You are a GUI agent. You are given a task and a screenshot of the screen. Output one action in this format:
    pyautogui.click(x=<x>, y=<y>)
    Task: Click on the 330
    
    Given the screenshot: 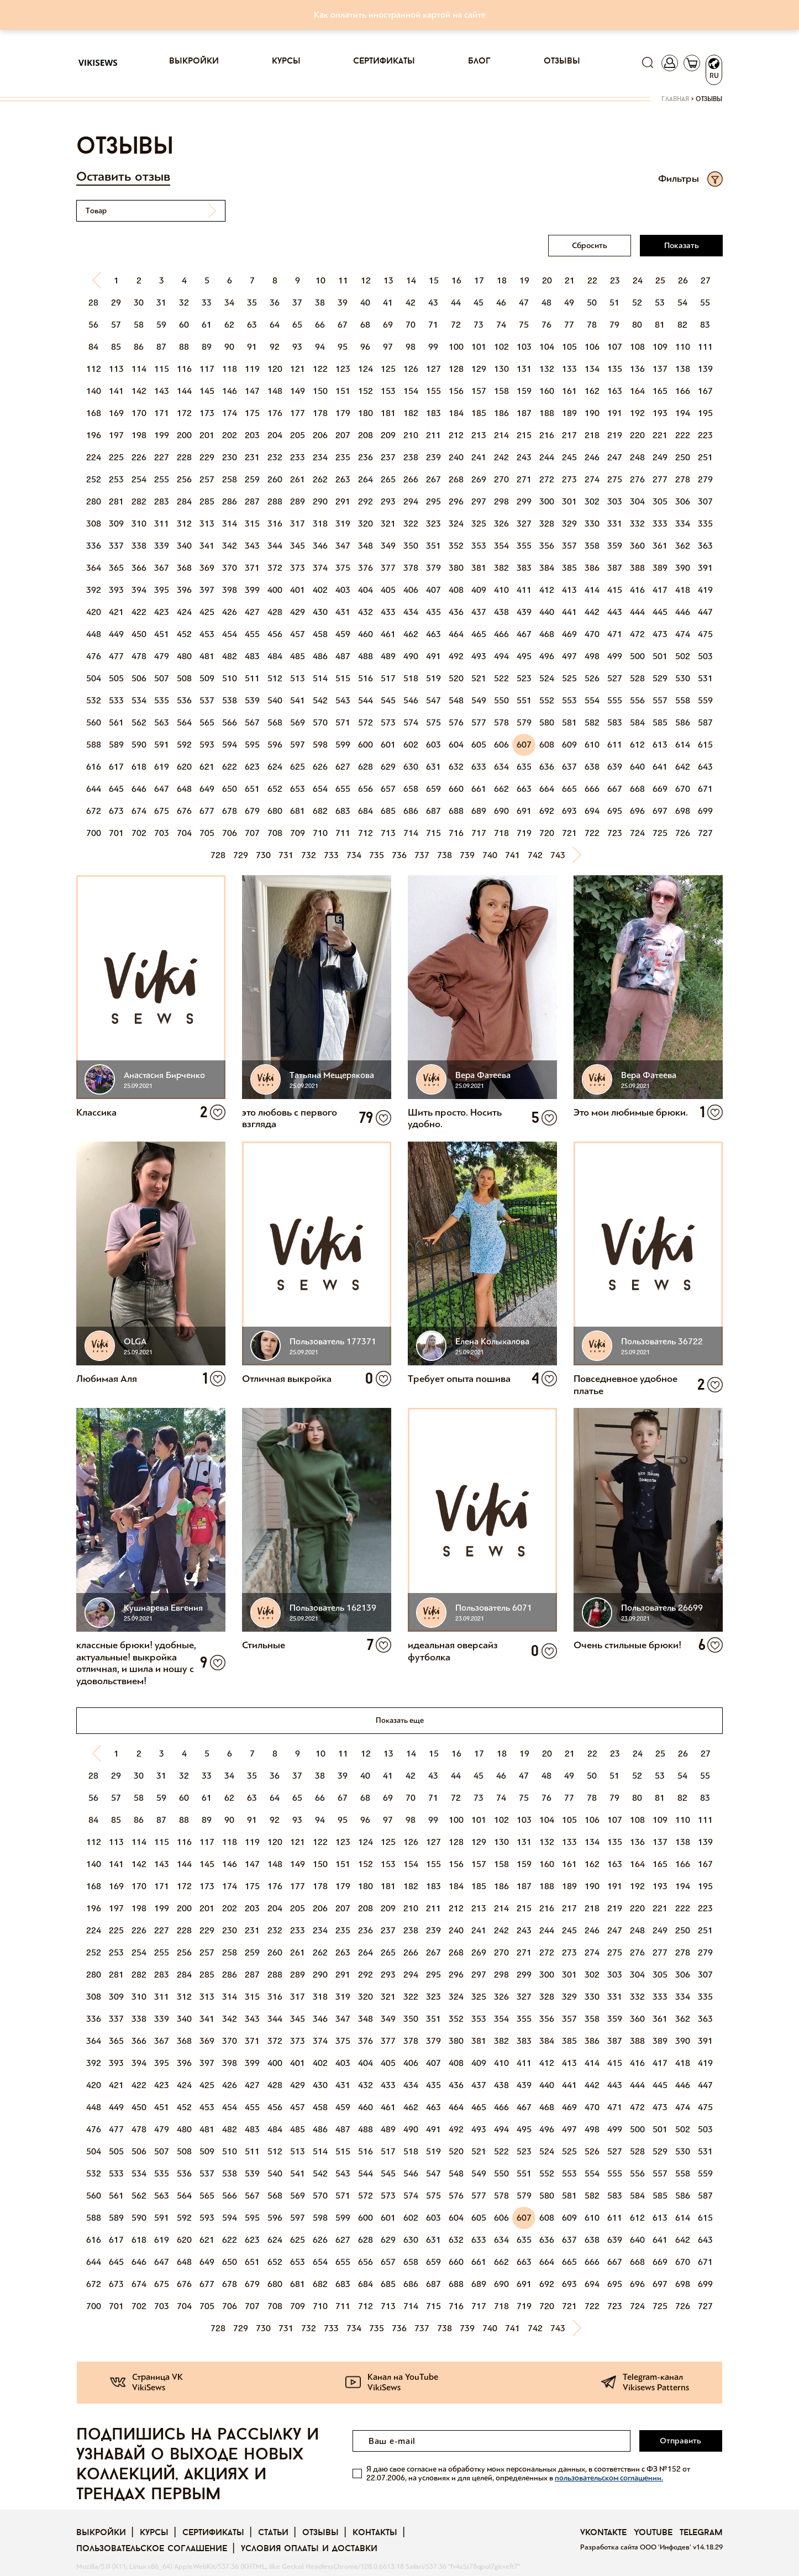 What is the action you would take?
    pyautogui.click(x=592, y=523)
    